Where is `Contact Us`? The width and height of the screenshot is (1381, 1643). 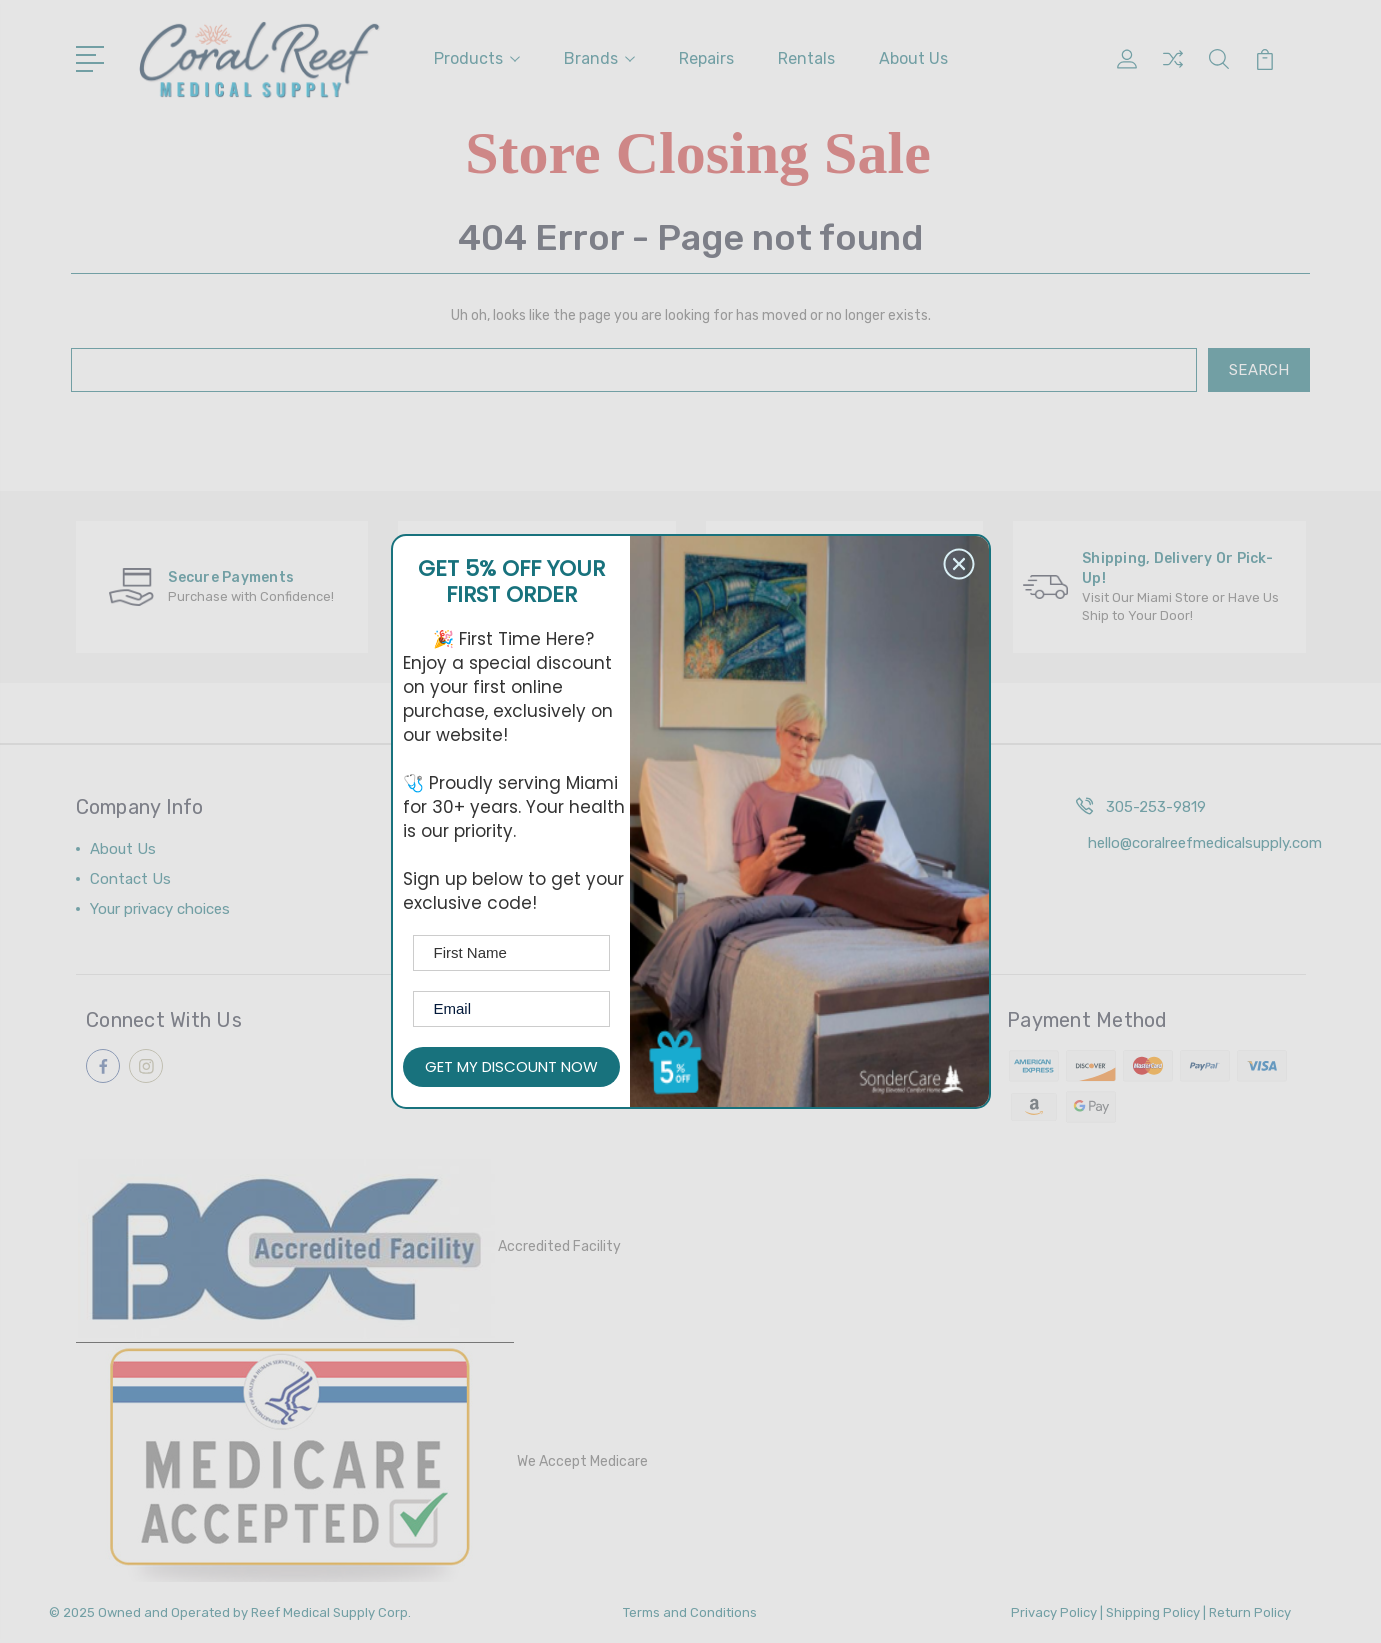
Contact Us is located at coordinates (130, 879).